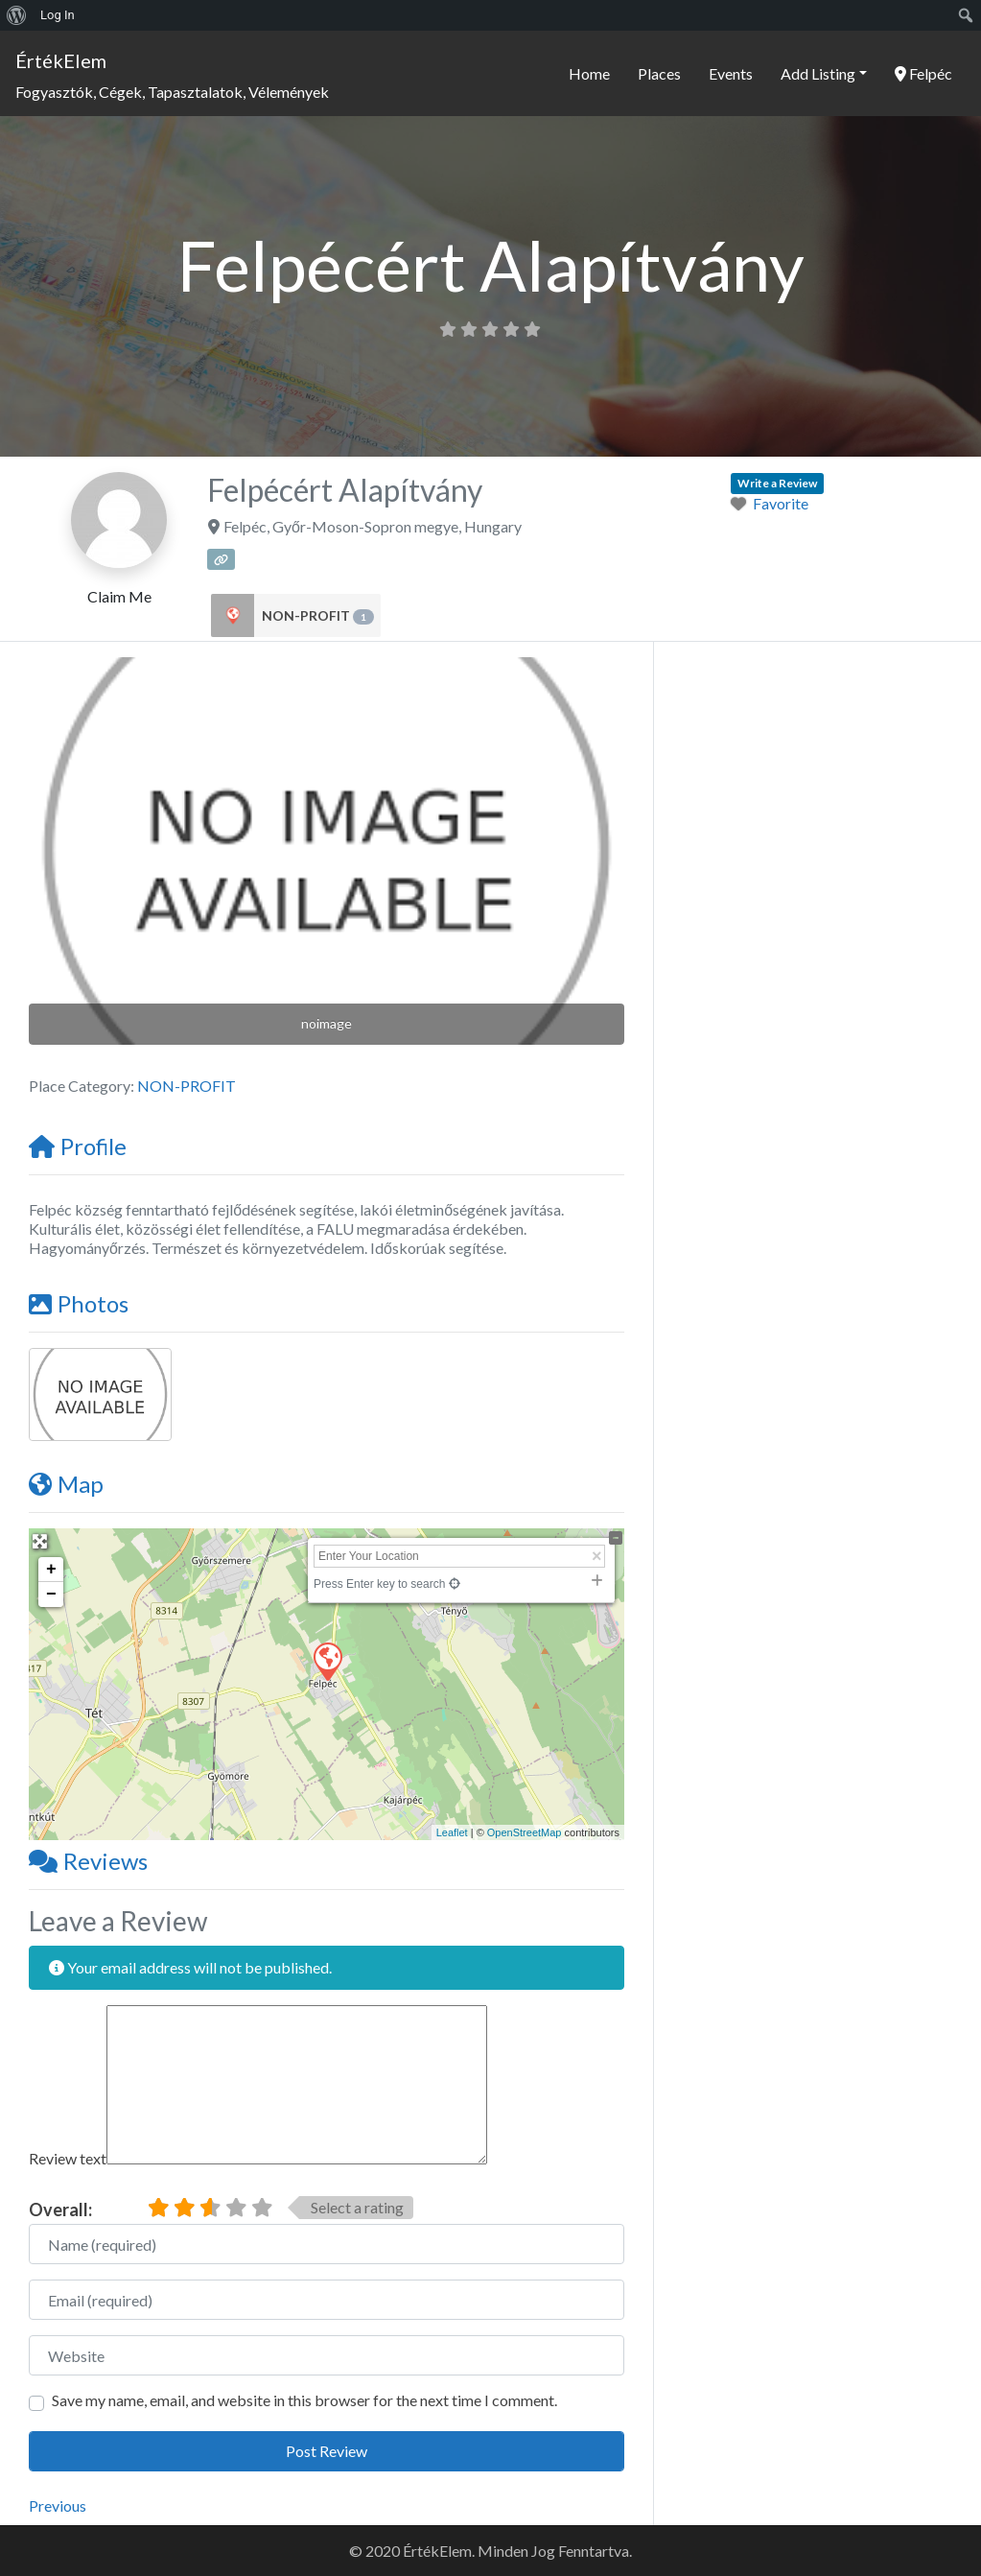 The image size is (981, 2576). I want to click on ÉrtékElem, so click(60, 60).